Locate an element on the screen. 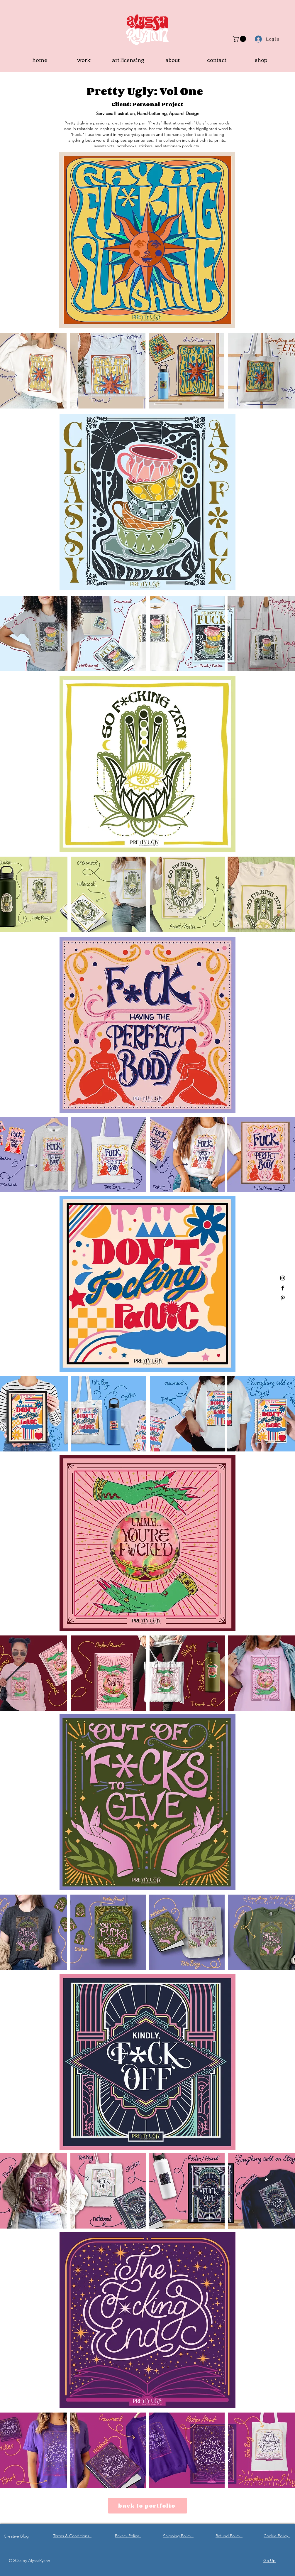  [button] is located at coordinates (240, 39).